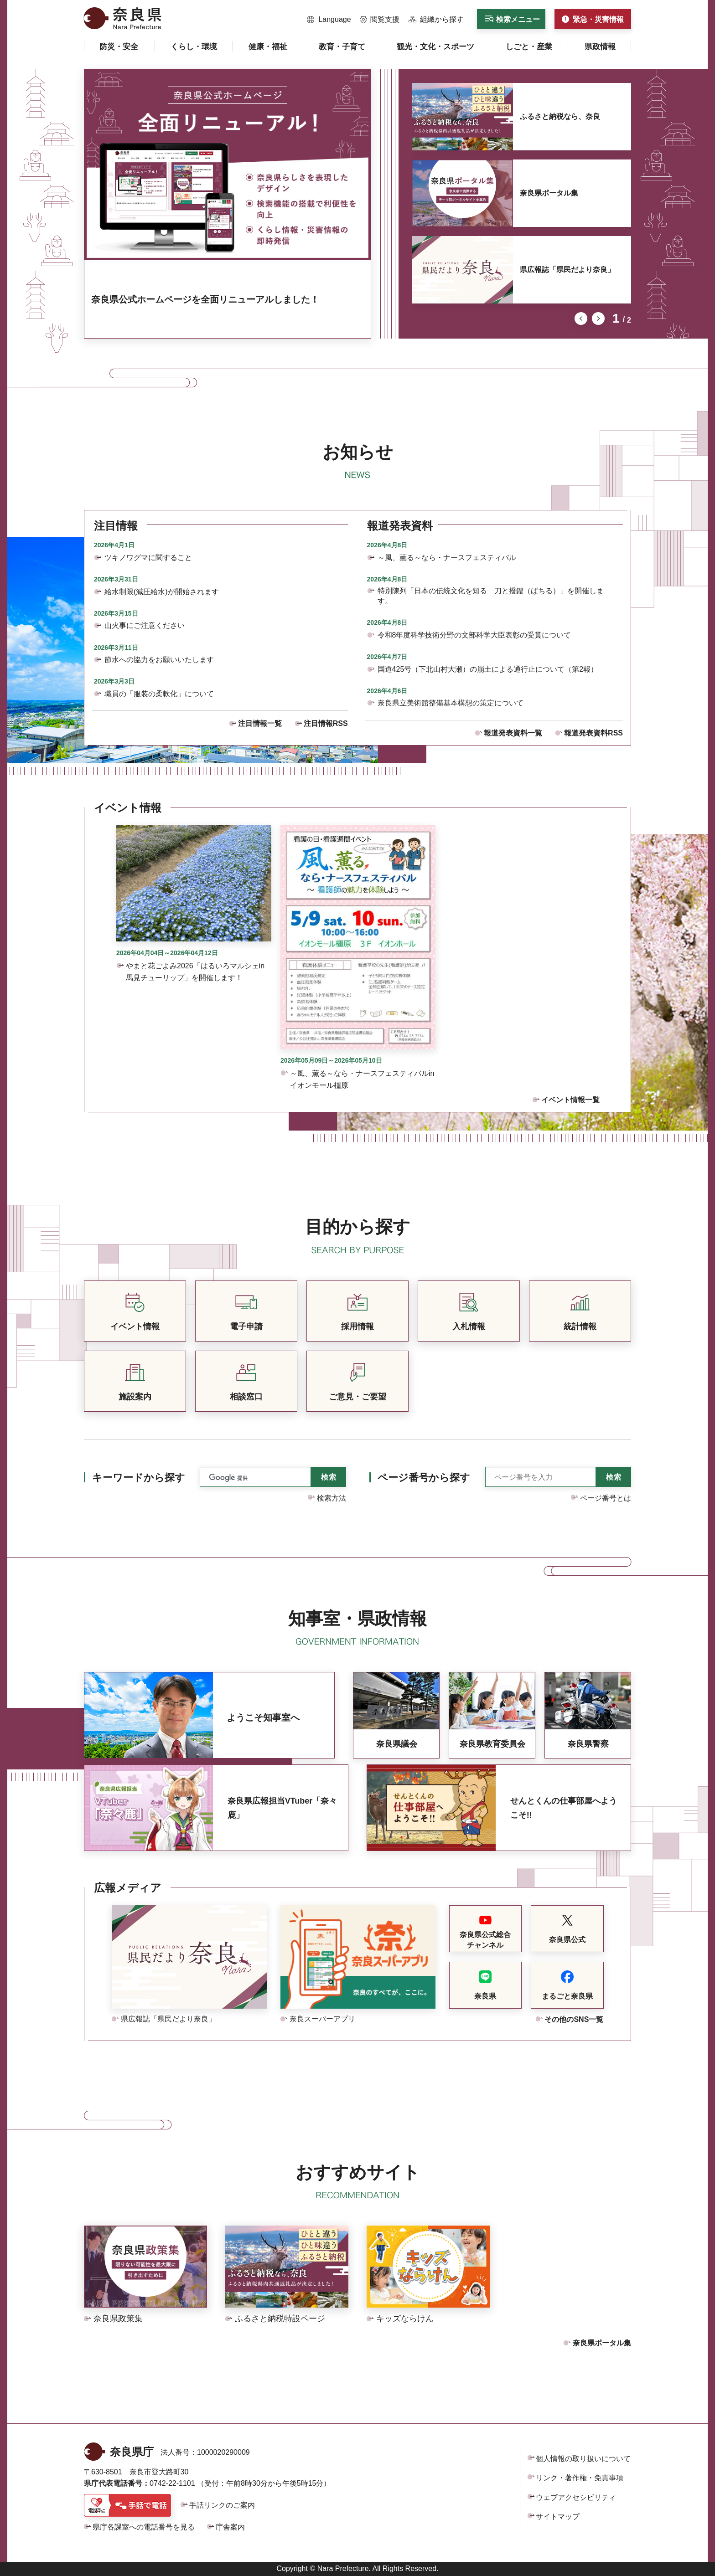 This screenshot has width=715, height=2576. What do you see at coordinates (593, 733) in the screenshot?
I see `報道発表資料RSS` at bounding box center [593, 733].